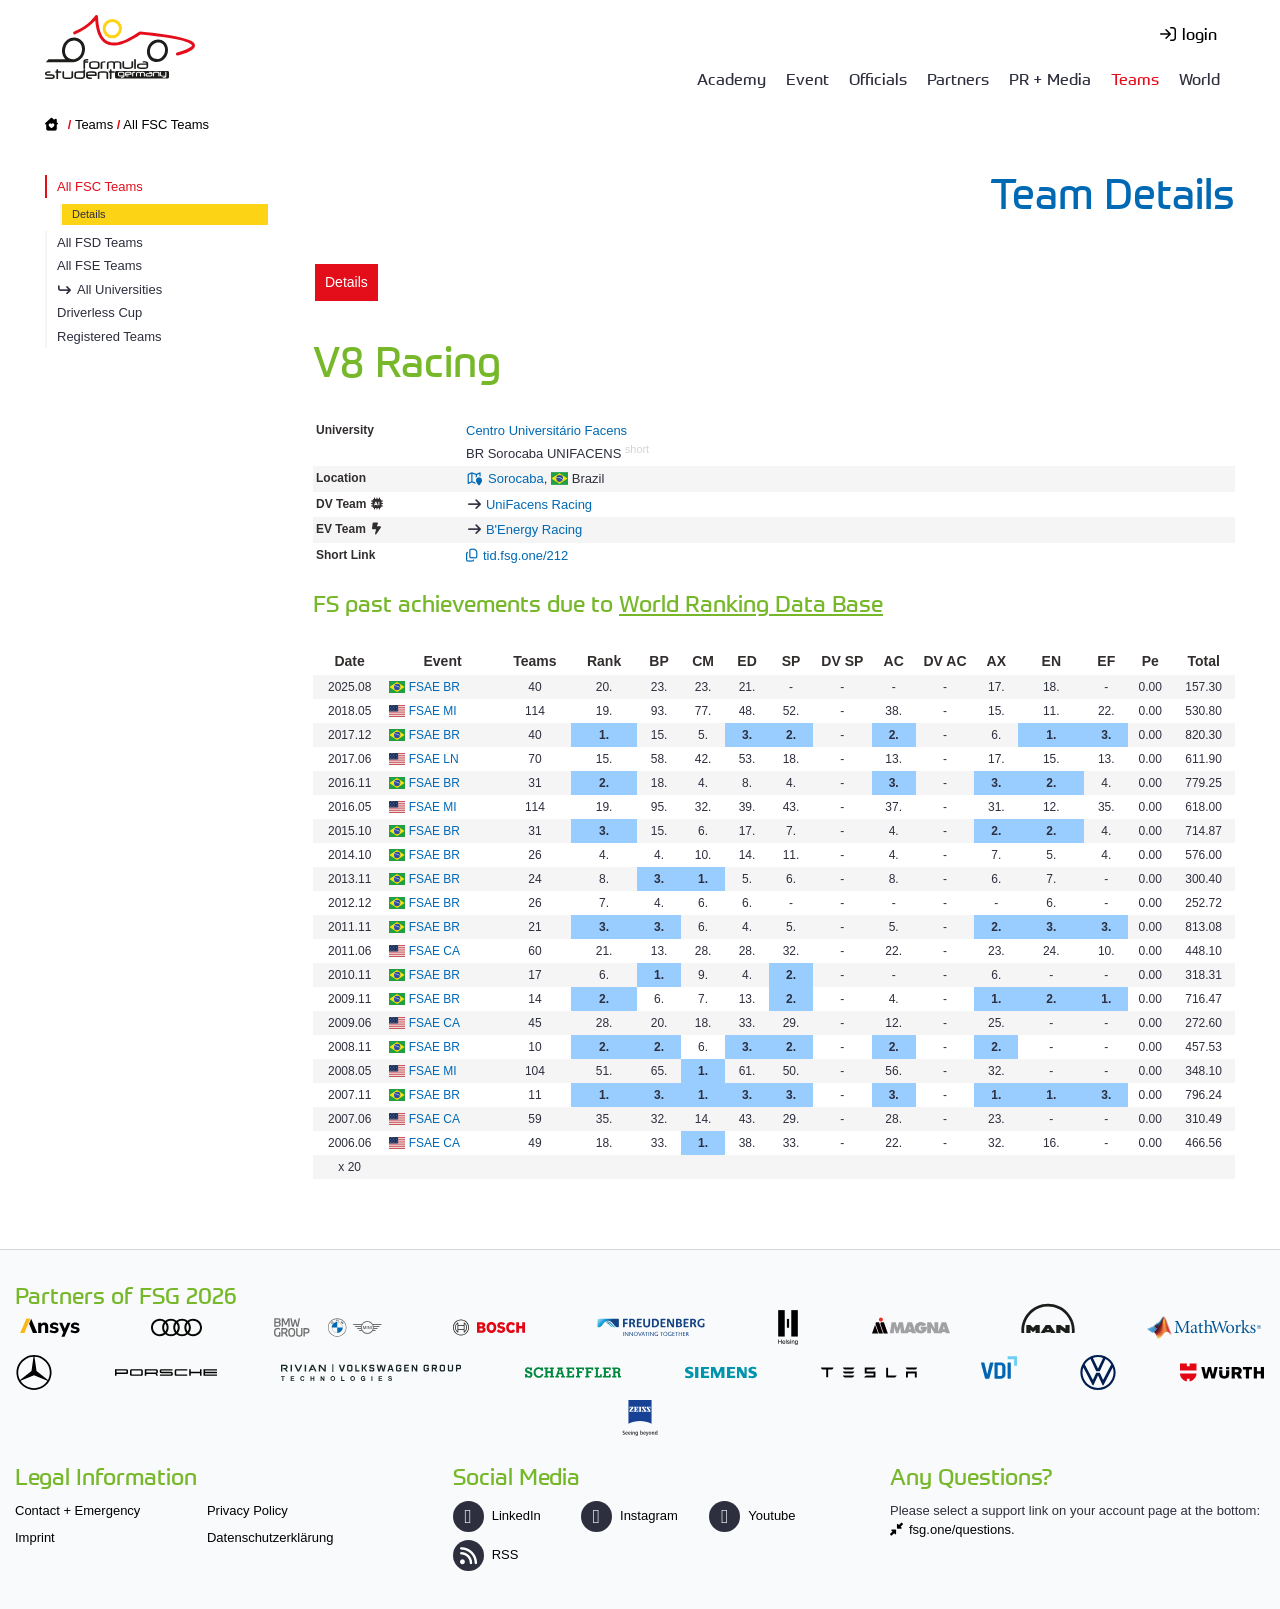 Image resolution: width=1280 pixels, height=1609 pixels. Describe the element at coordinates (1135, 78) in the screenshot. I see `Teams` at that location.